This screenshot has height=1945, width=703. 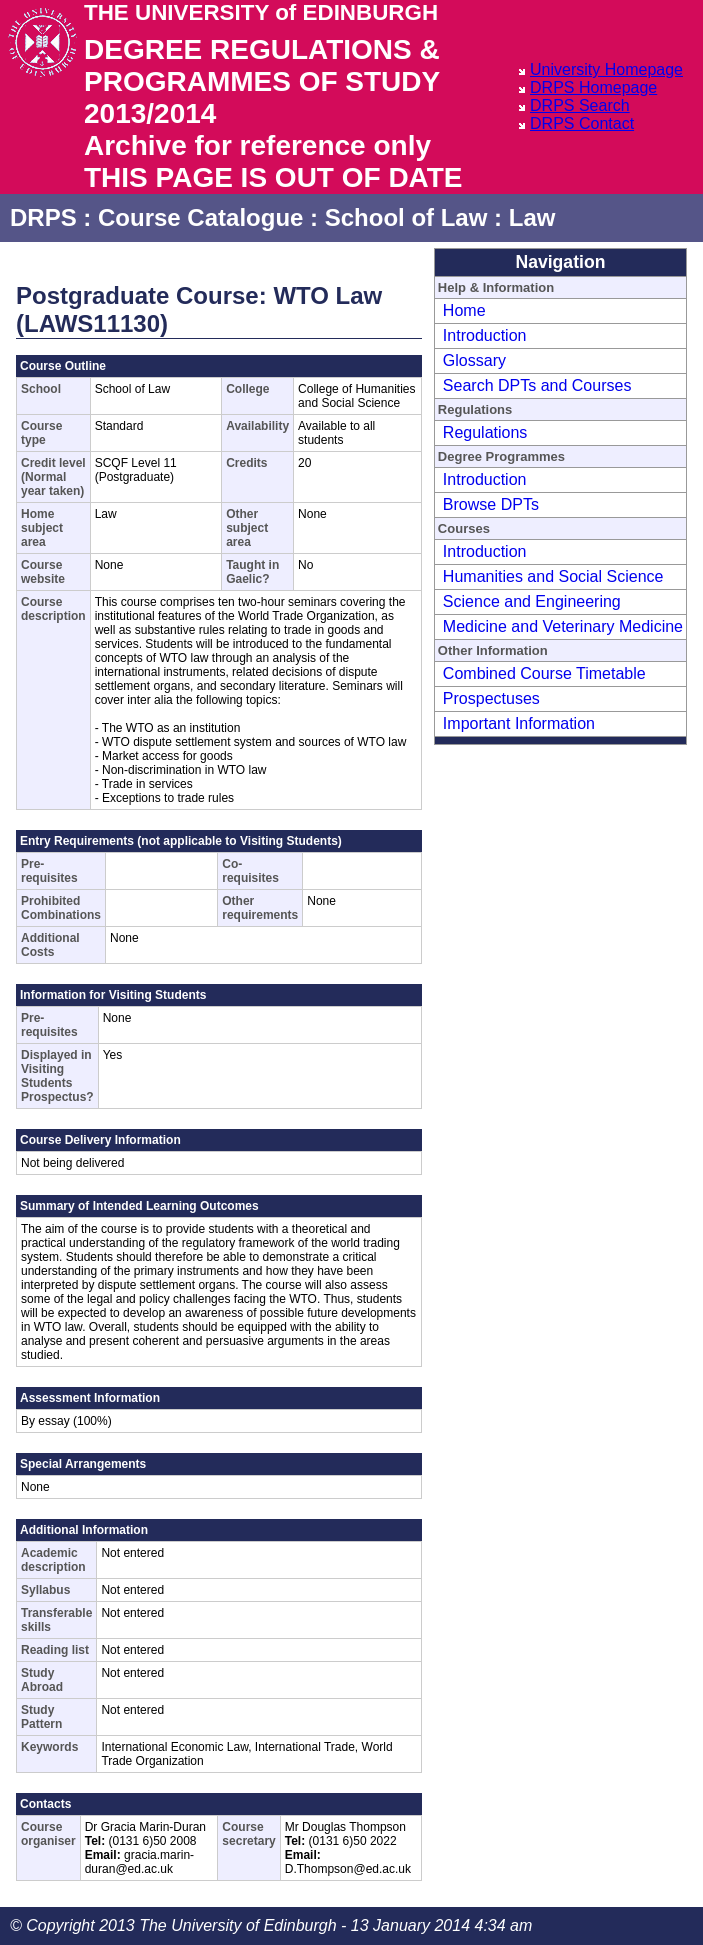 What do you see at coordinates (593, 87) in the screenshot?
I see `DRPS Homepage` at bounding box center [593, 87].